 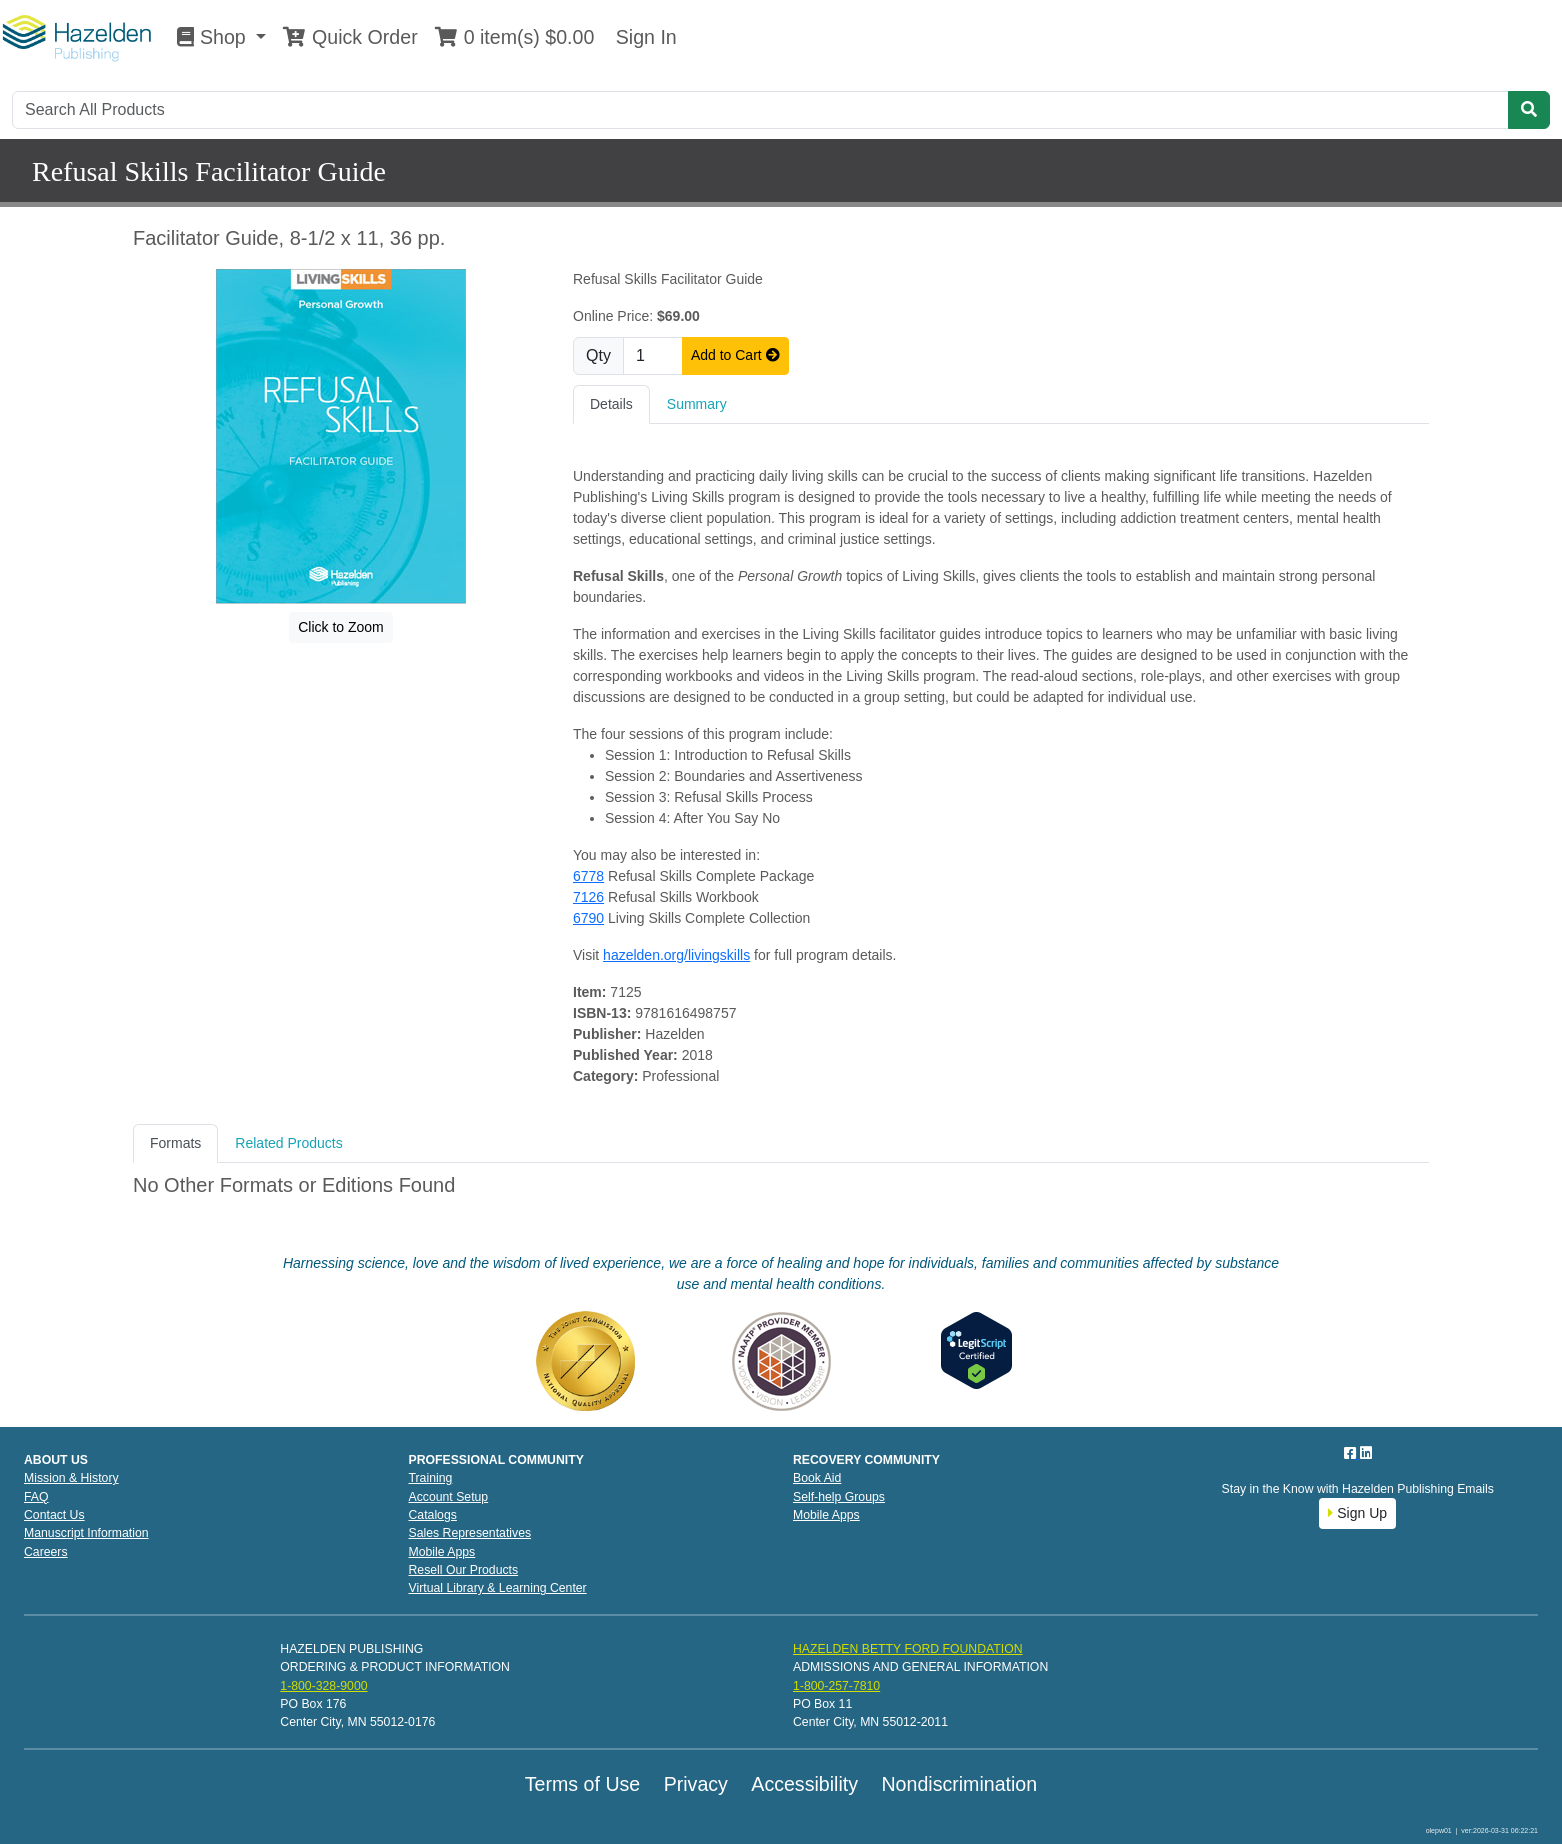 What do you see at coordinates (449, 1497) in the screenshot?
I see `Account Setup` at bounding box center [449, 1497].